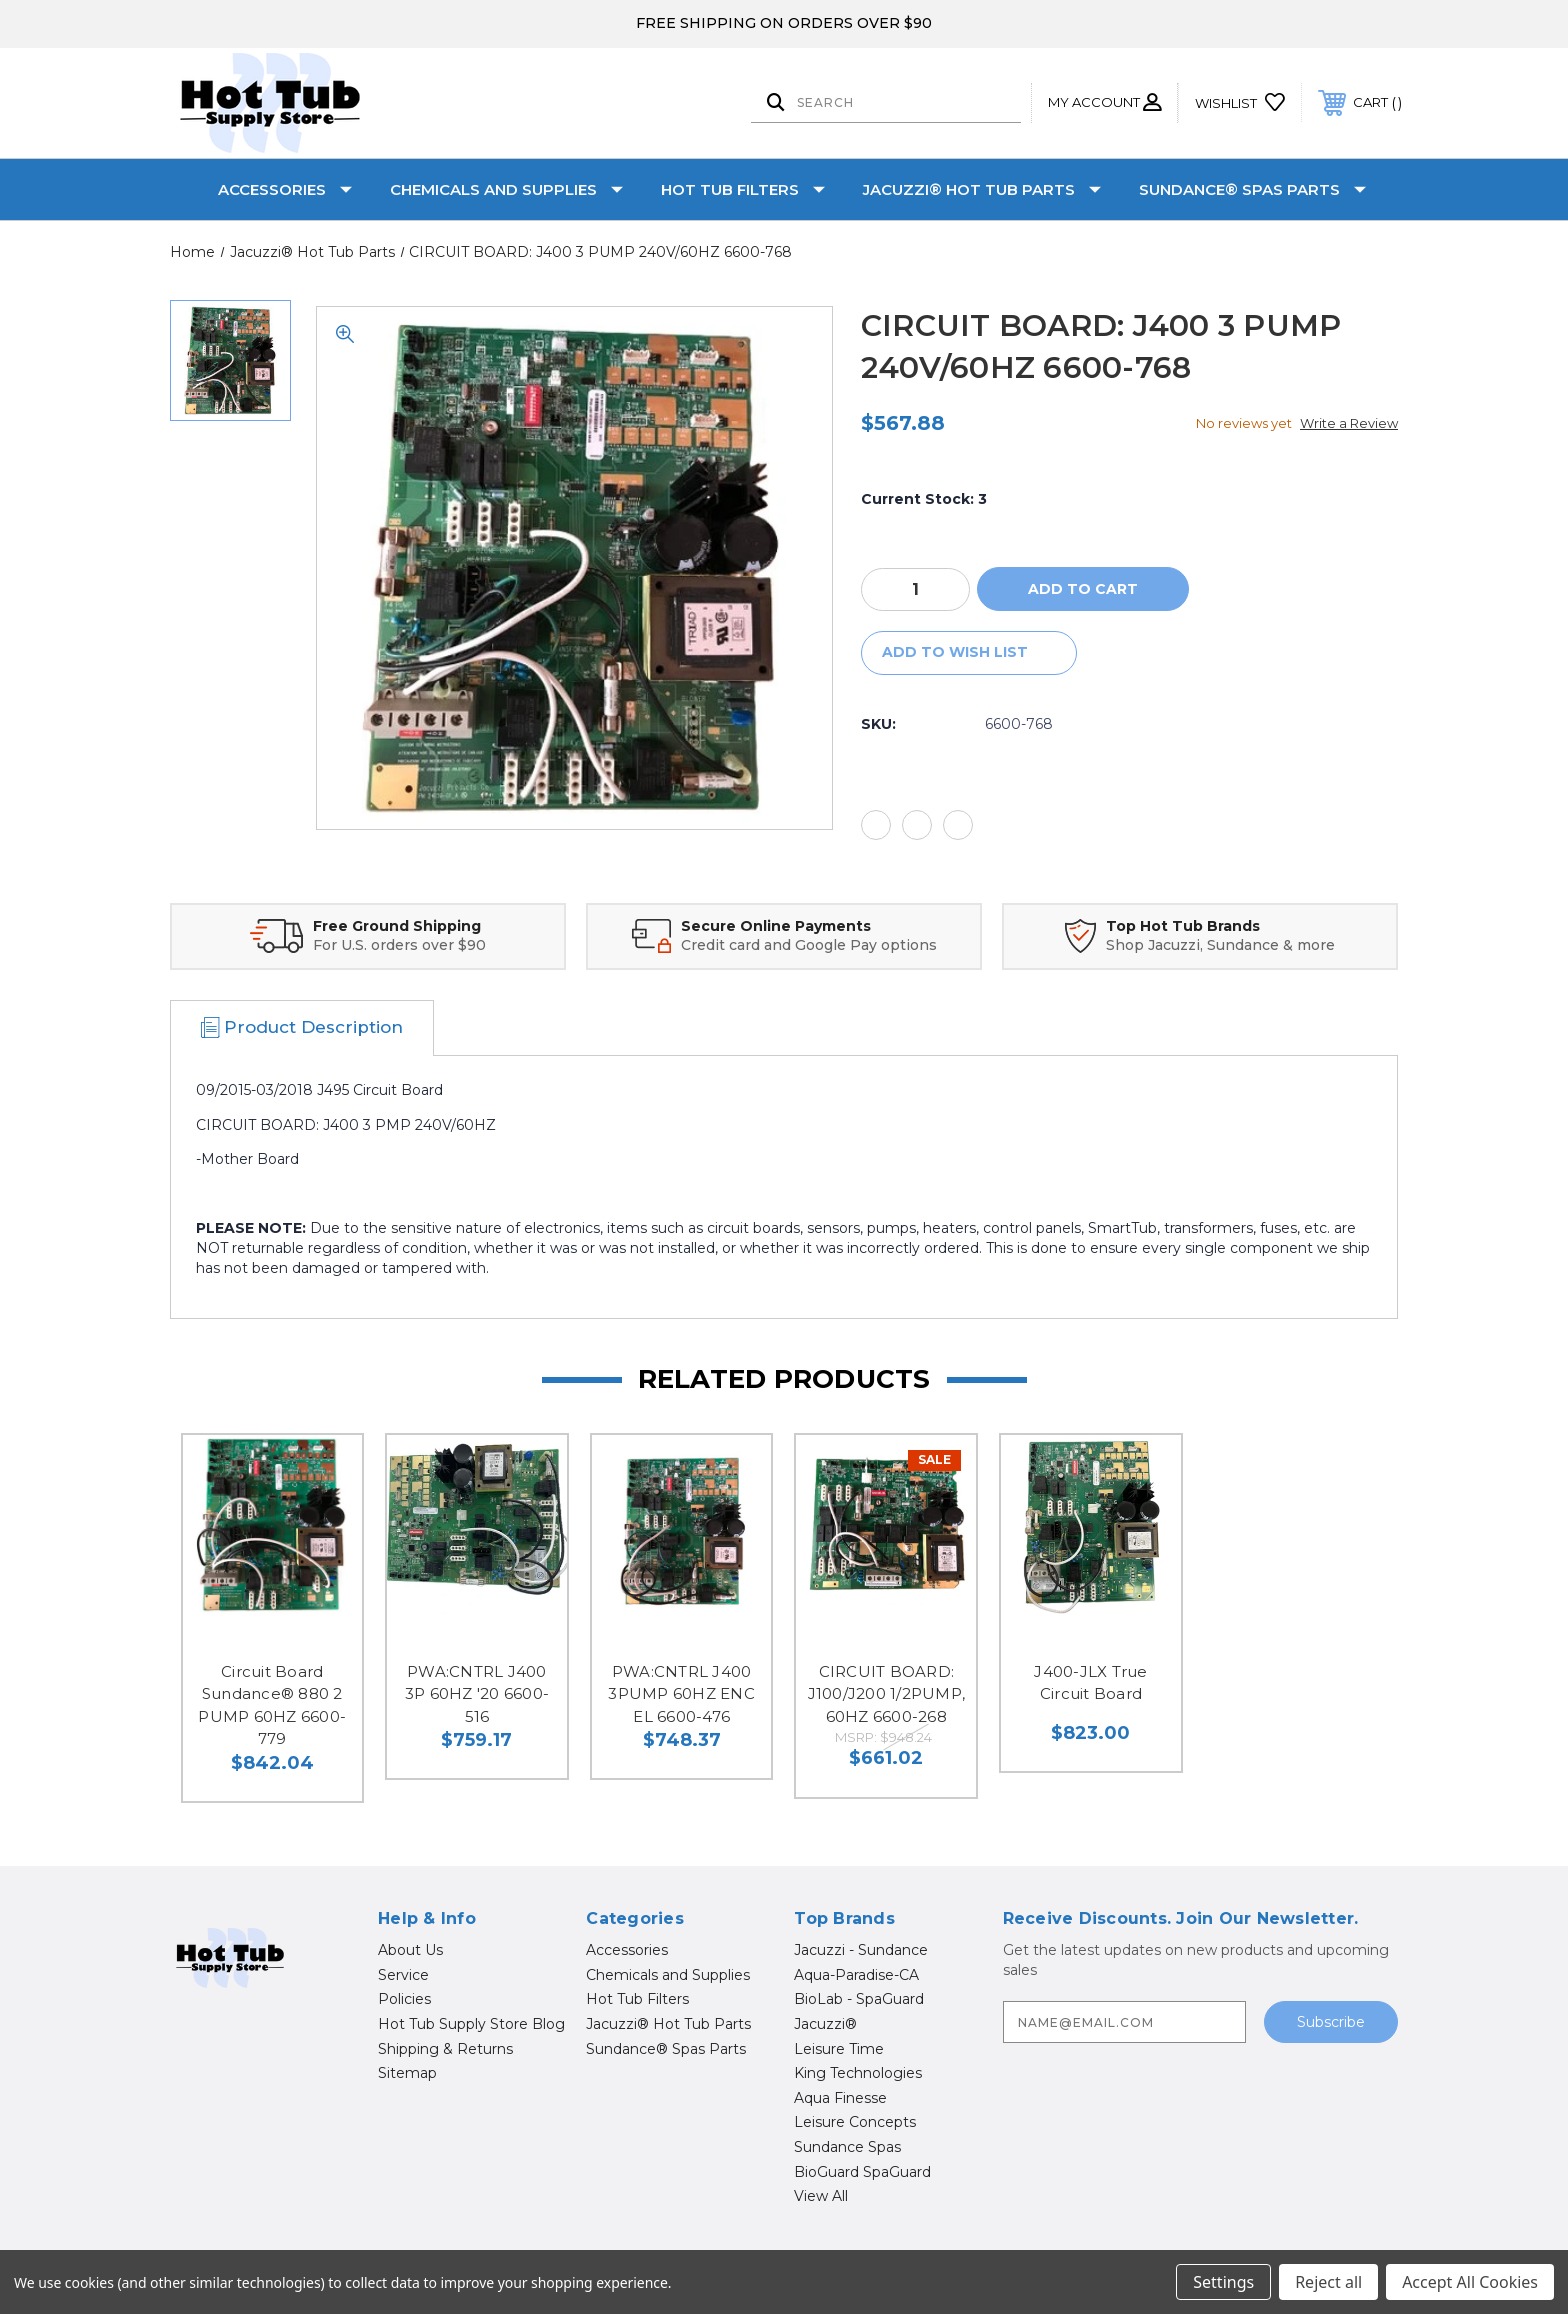 The image size is (1568, 2314). Describe the element at coordinates (839, 2049) in the screenshot. I see `Leisure Time` at that location.